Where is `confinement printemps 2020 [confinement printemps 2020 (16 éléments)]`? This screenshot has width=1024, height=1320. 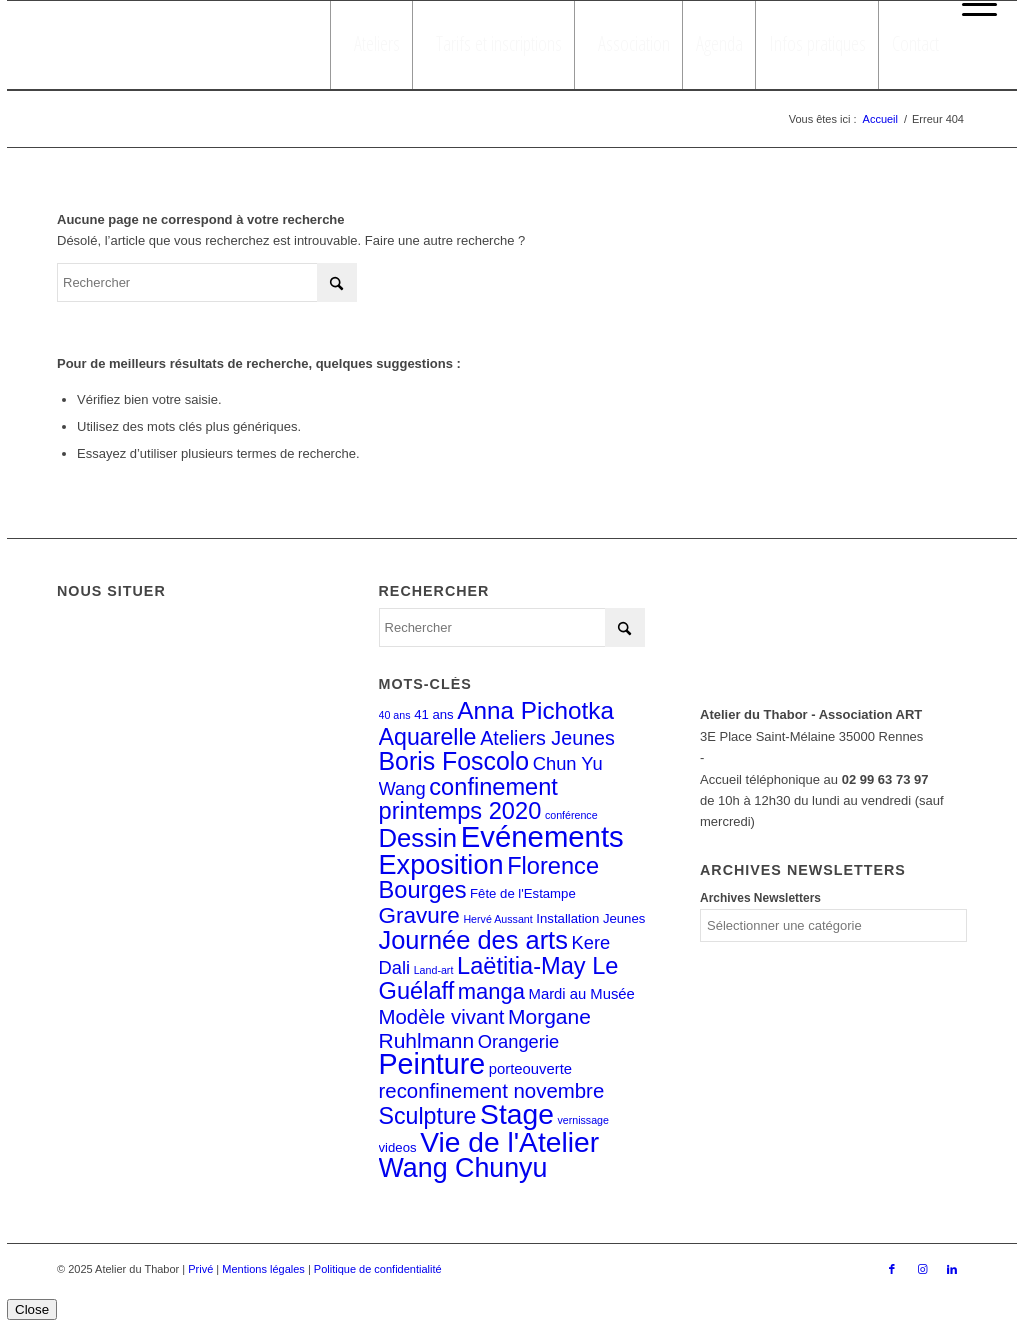 confinement printemps 2020 [confinement printemps 2020 (16 éléments)] is located at coordinates (468, 799).